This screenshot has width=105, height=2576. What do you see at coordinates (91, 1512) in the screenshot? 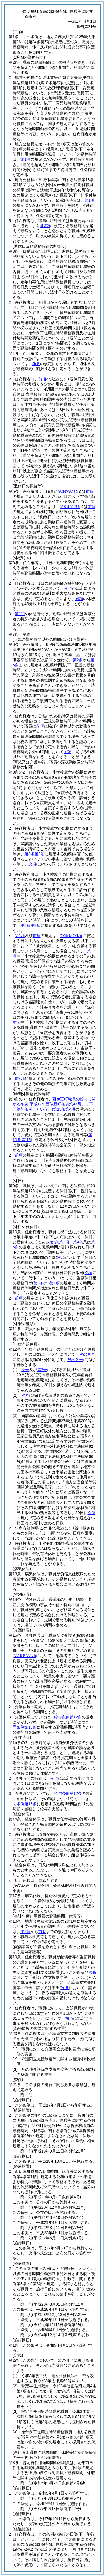
I see `次項` at bounding box center [91, 1512].